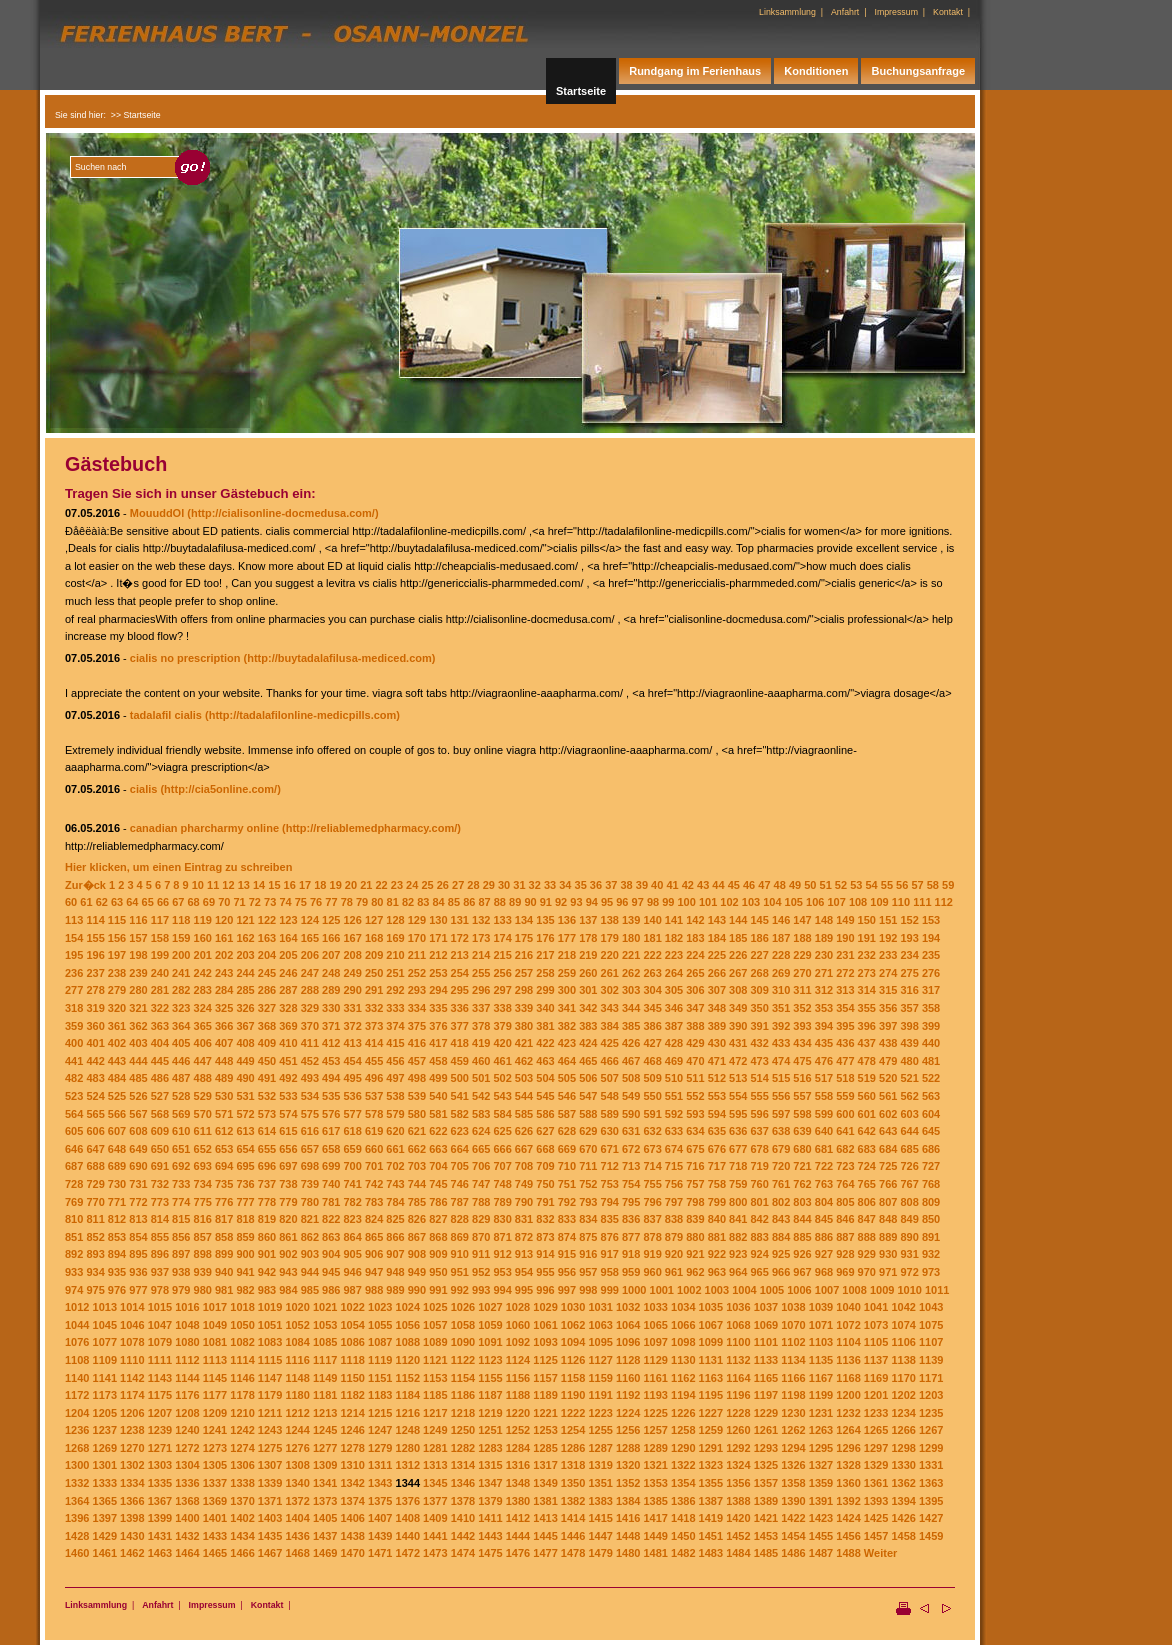 The image size is (1172, 1645). I want to click on 922, so click(717, 1254).